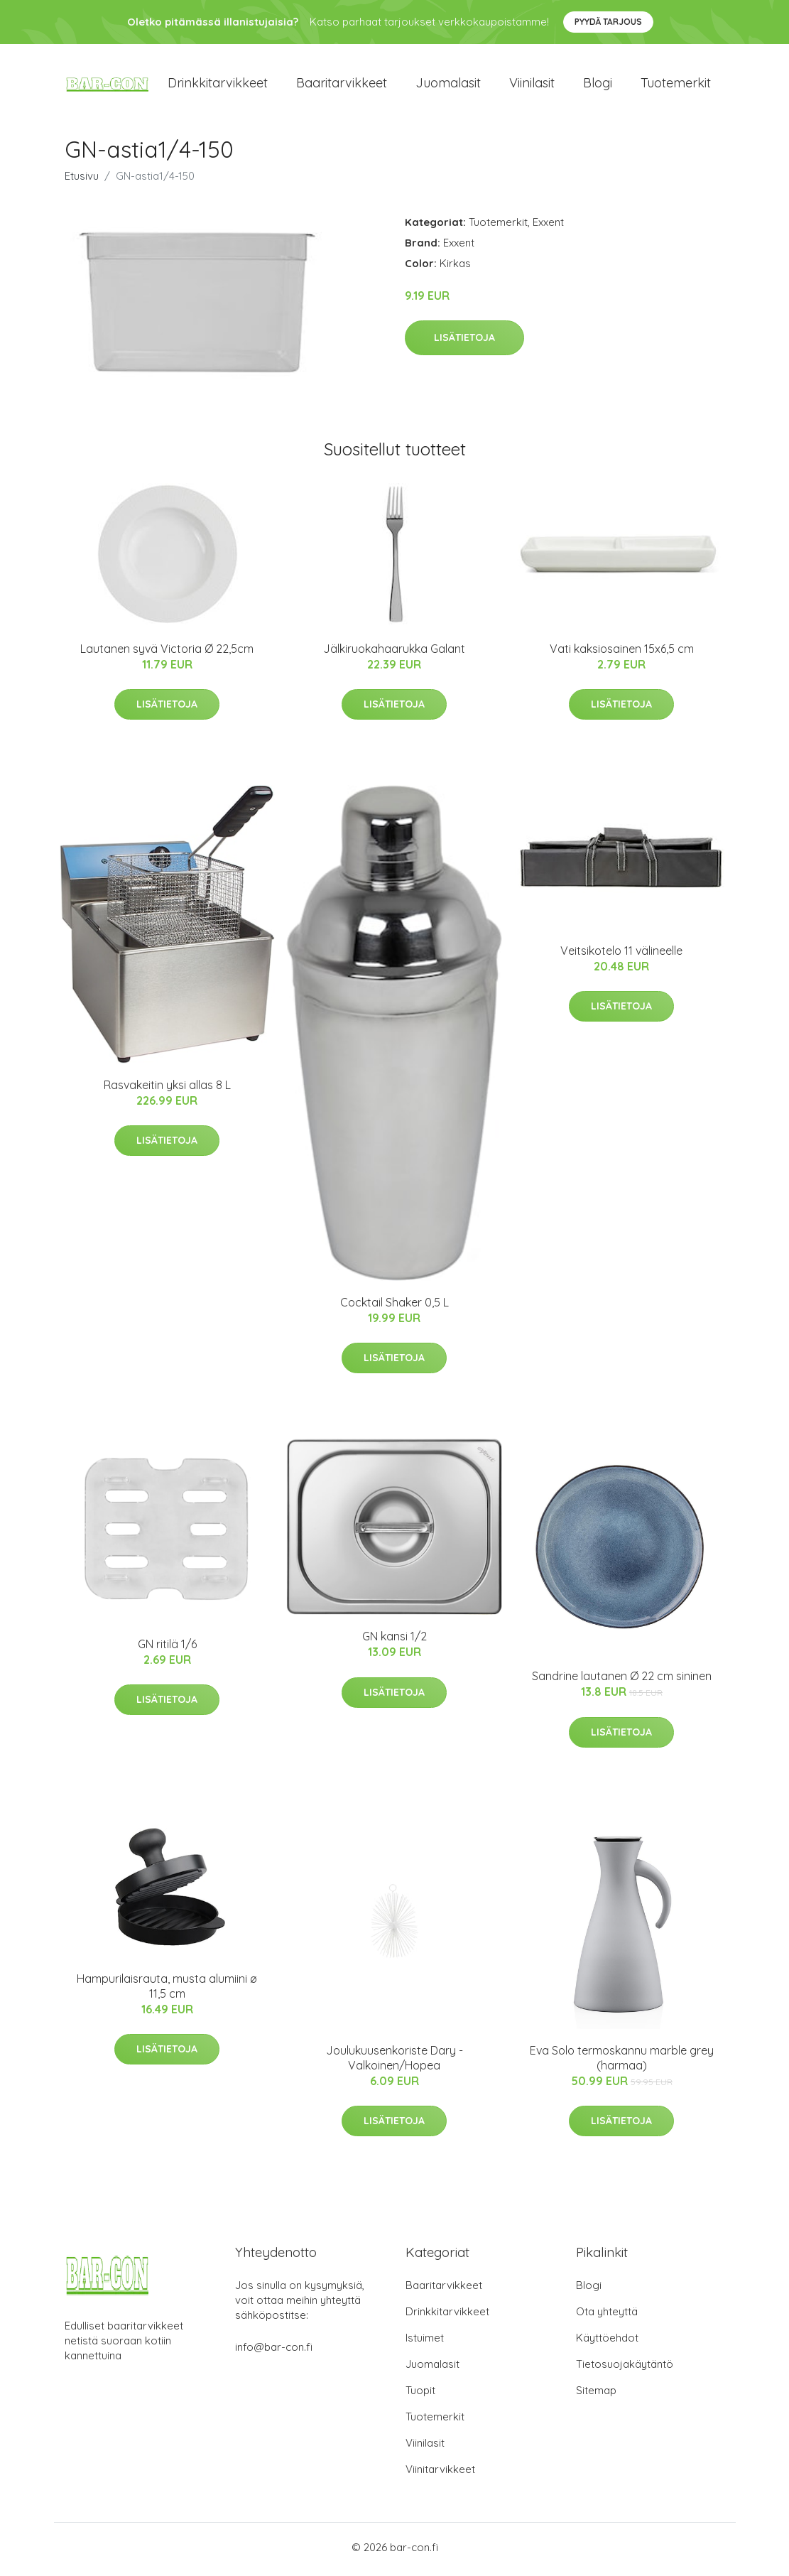  I want to click on Etusivu, so click(82, 180).